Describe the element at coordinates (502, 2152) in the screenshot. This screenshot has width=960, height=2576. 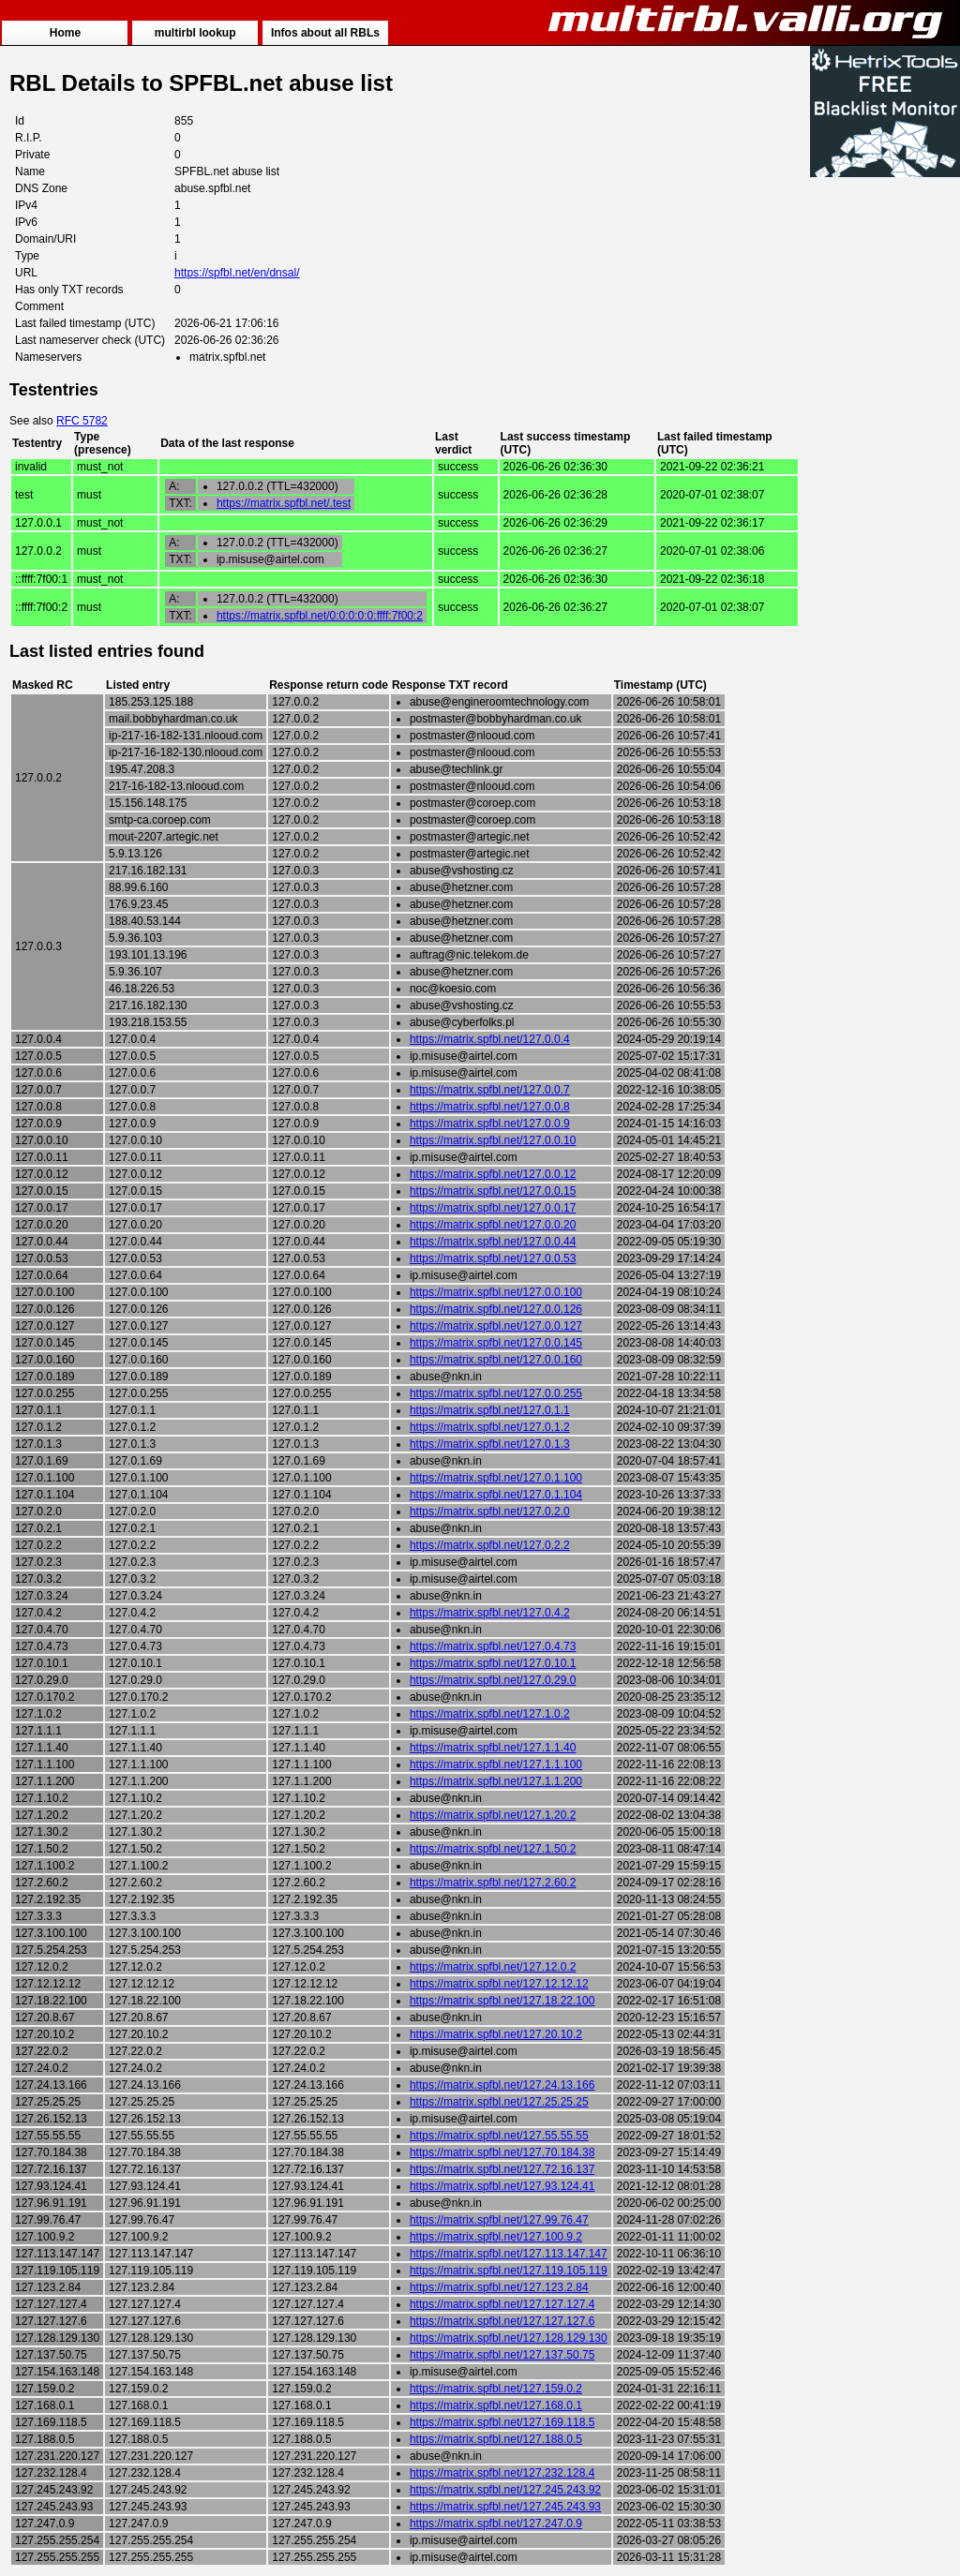
I see `https://matrix.spfbl.net/127.70.184.38` at that location.